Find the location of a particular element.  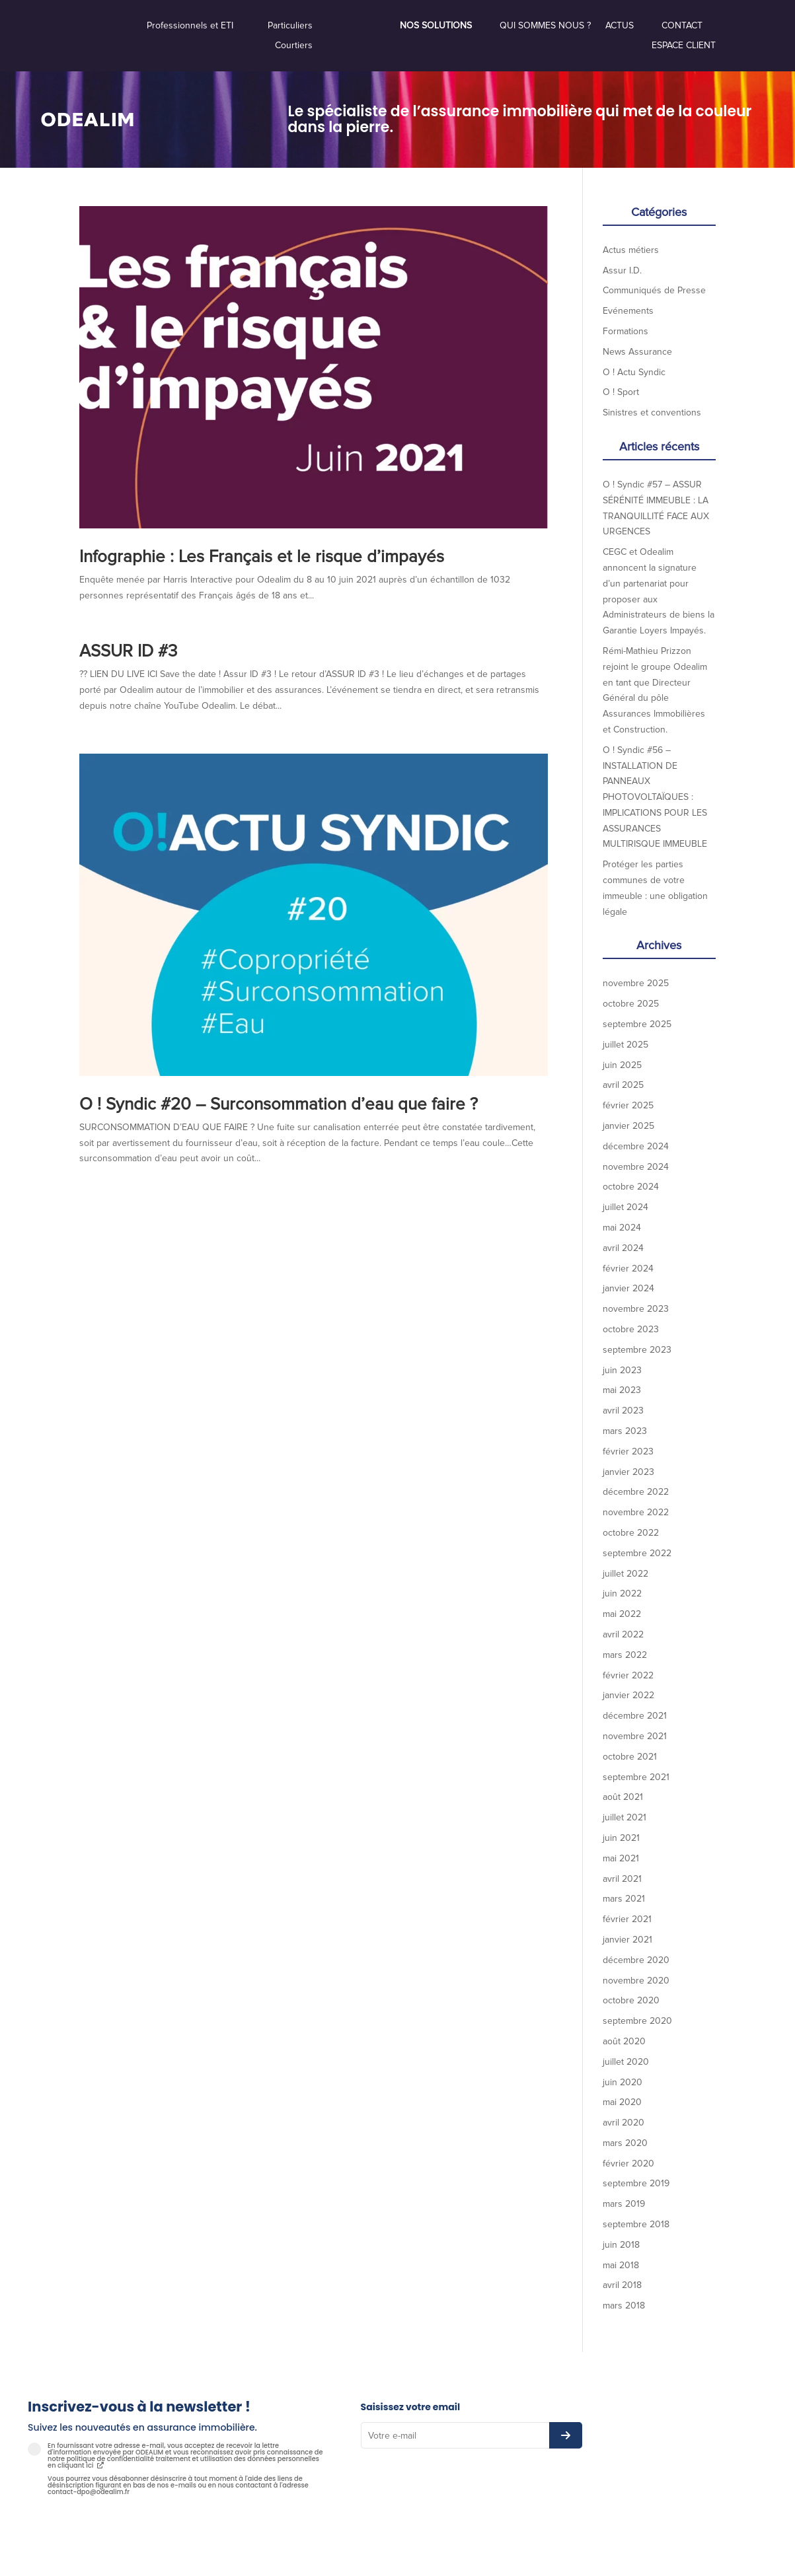

Courtiers is located at coordinates (294, 46).